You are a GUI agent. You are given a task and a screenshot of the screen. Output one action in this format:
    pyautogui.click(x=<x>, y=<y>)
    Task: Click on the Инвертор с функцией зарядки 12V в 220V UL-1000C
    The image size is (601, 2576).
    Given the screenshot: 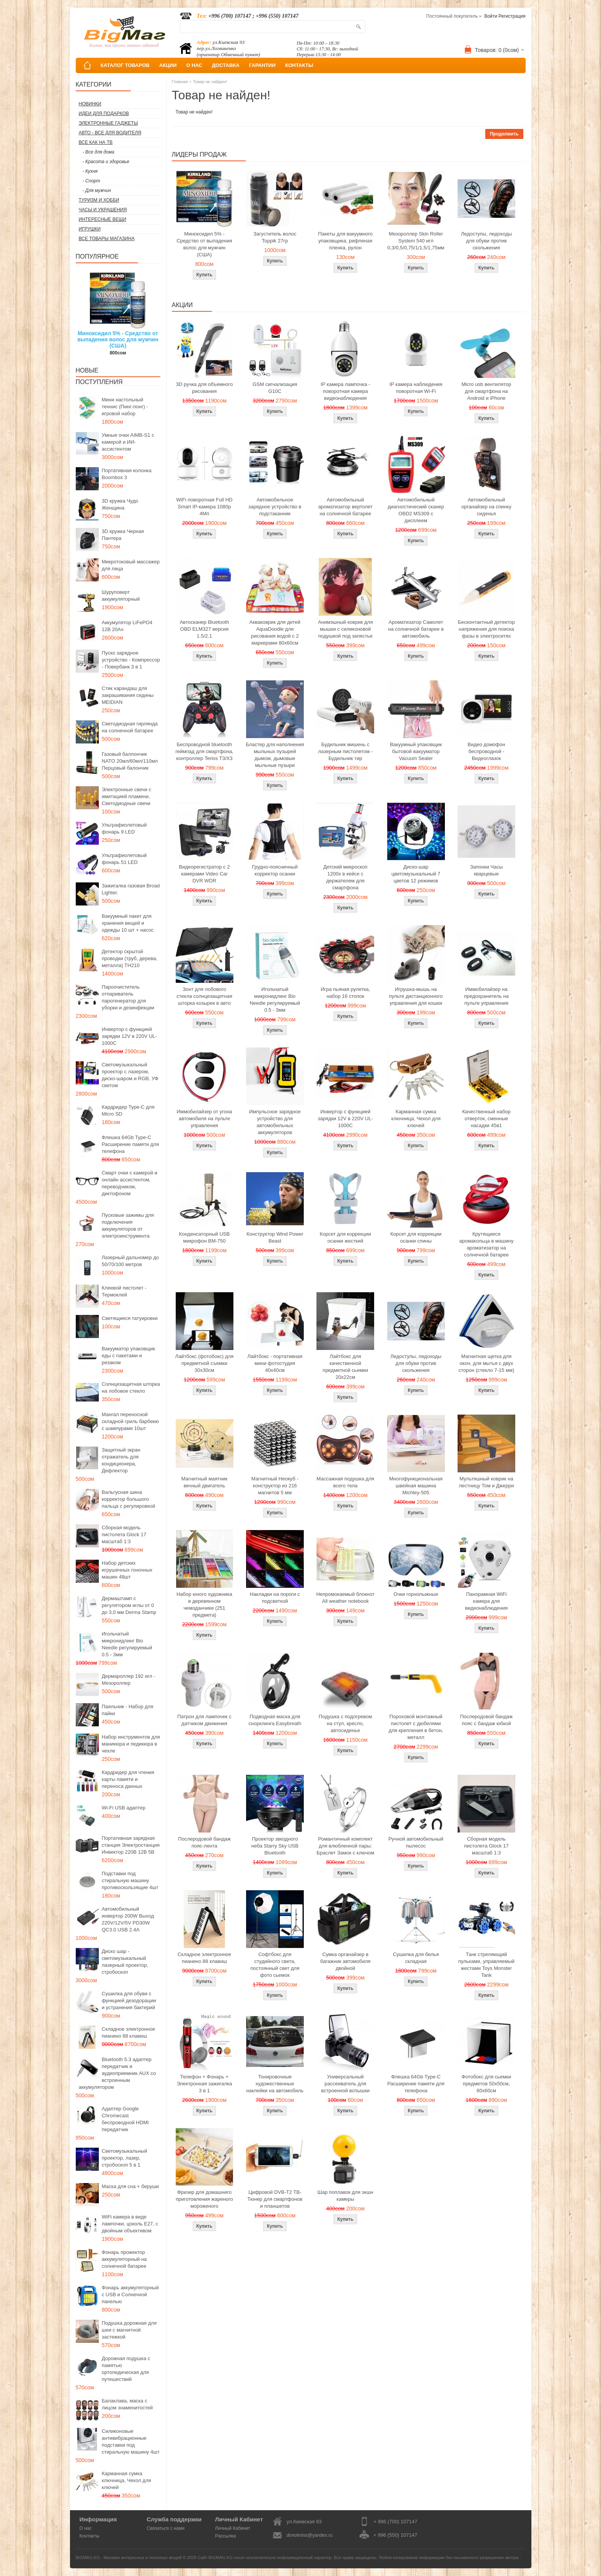 What is the action you would take?
    pyautogui.click(x=129, y=1036)
    